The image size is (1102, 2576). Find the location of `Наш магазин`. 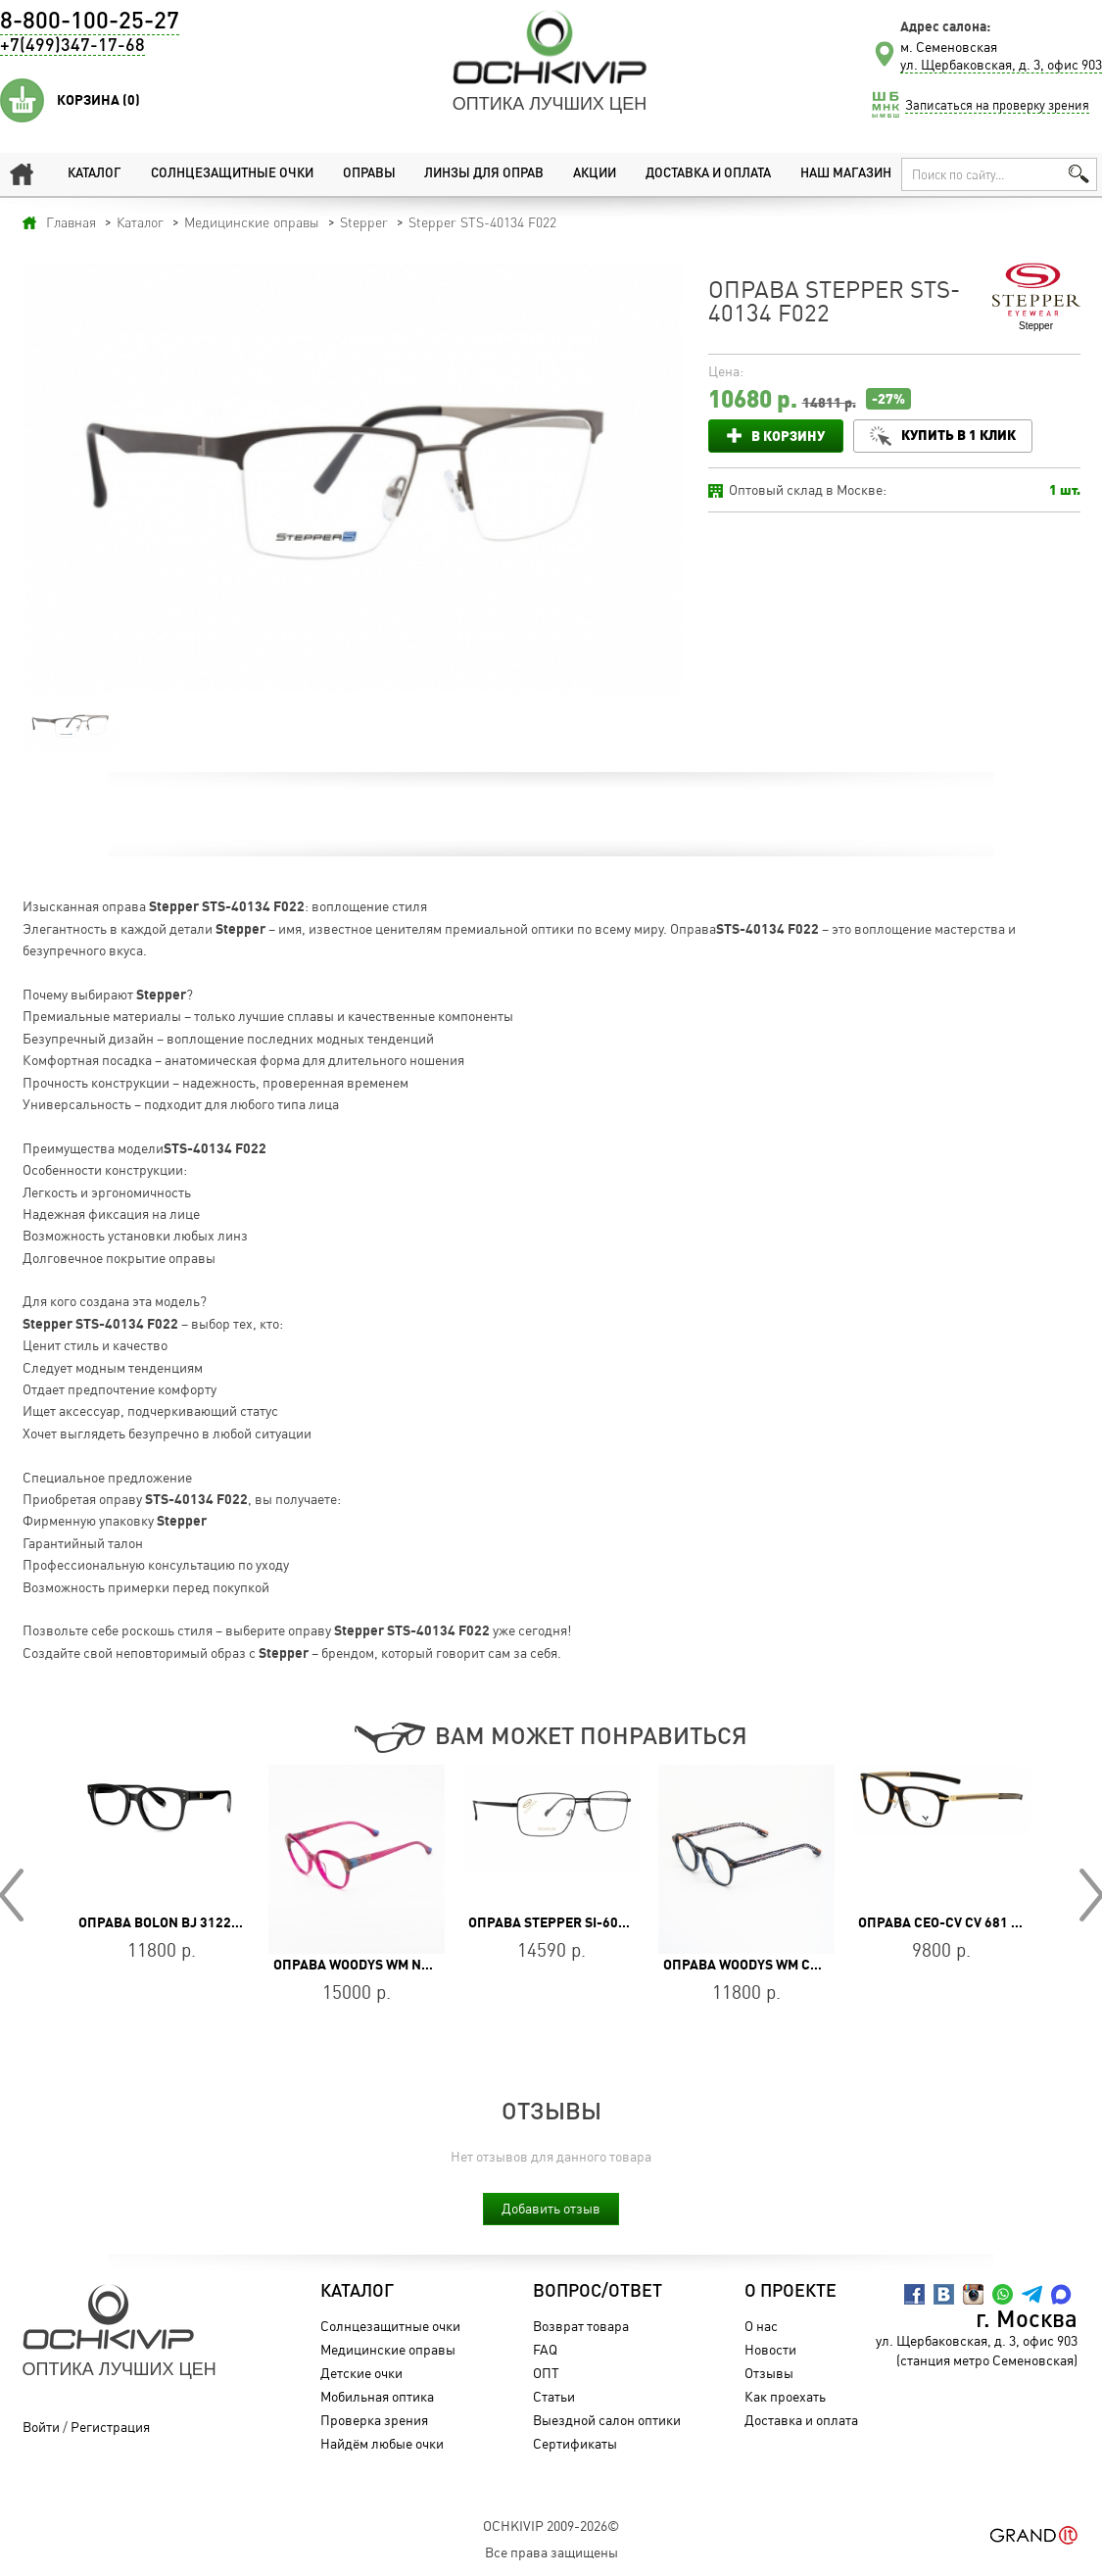

Наш магазин is located at coordinates (841, 174).